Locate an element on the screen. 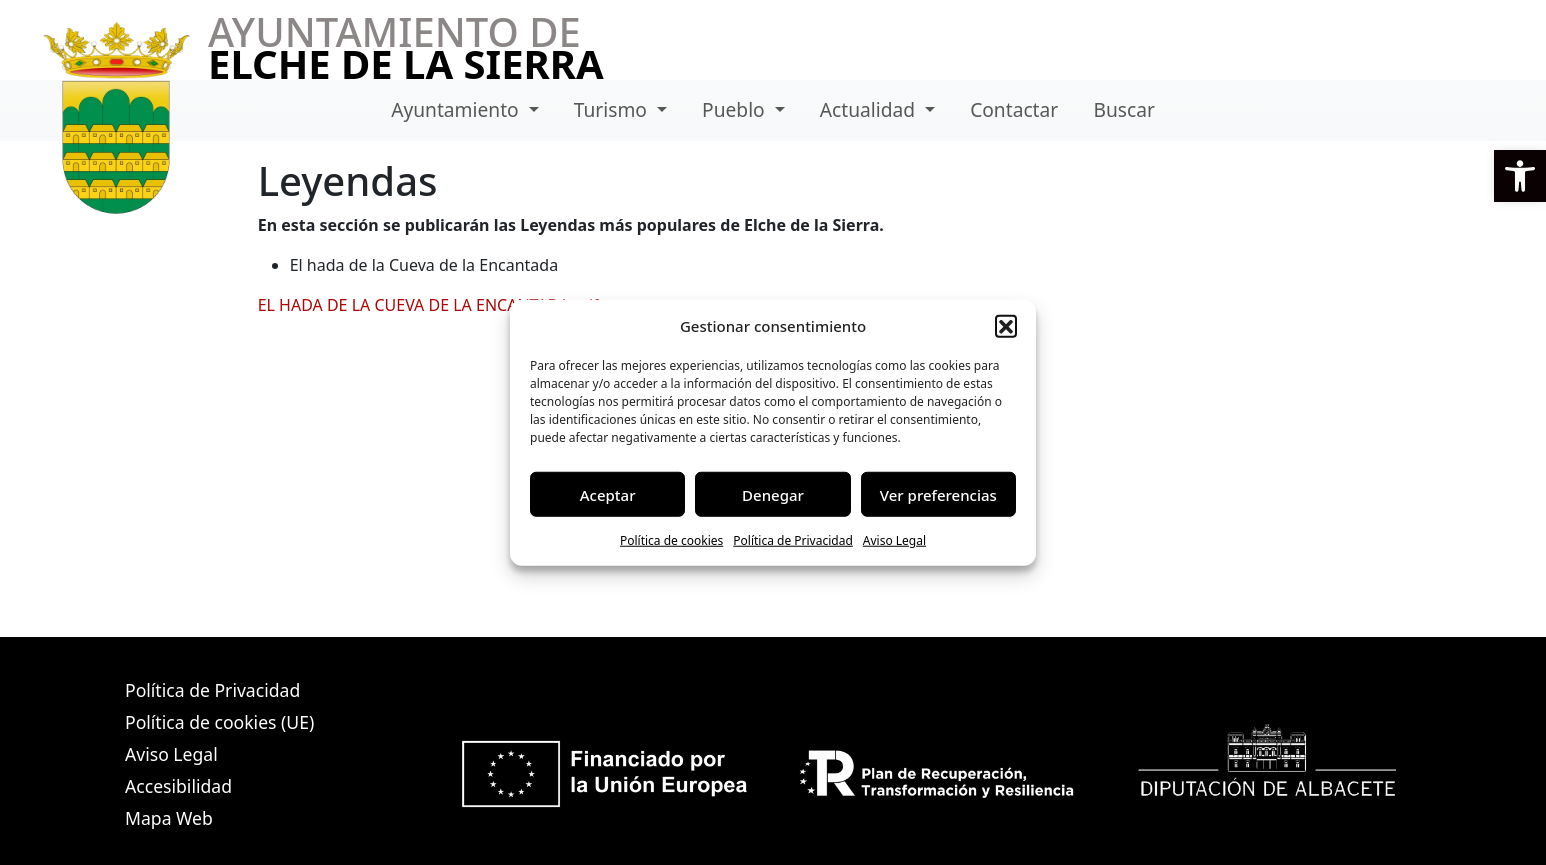 Image resolution: width=1546 pixels, height=865 pixels. Pueblo is located at coordinates (736, 109).